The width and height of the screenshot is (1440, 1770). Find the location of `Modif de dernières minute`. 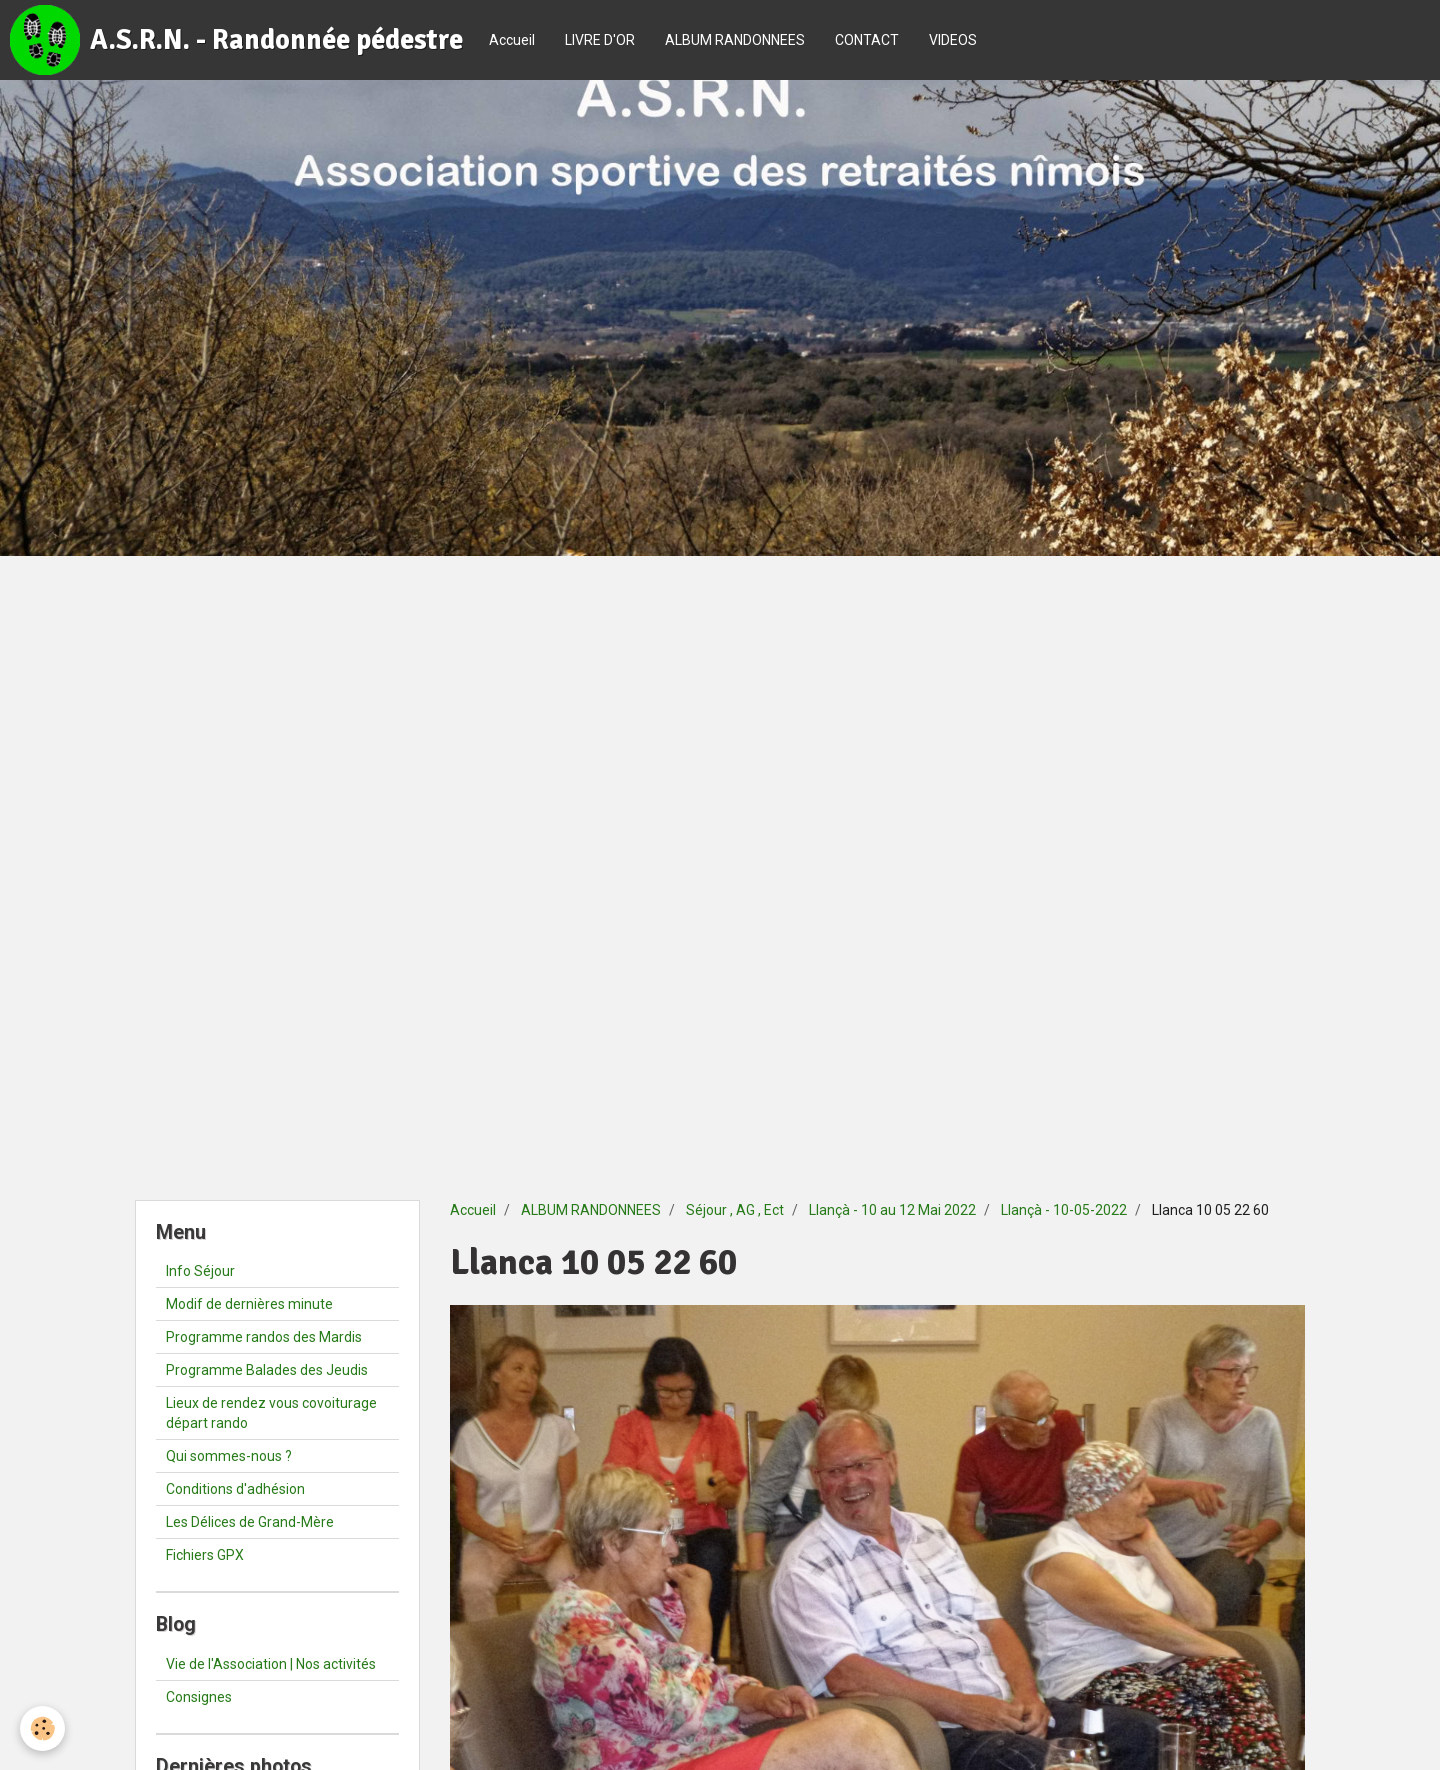

Modif de dernières minute is located at coordinates (249, 1304).